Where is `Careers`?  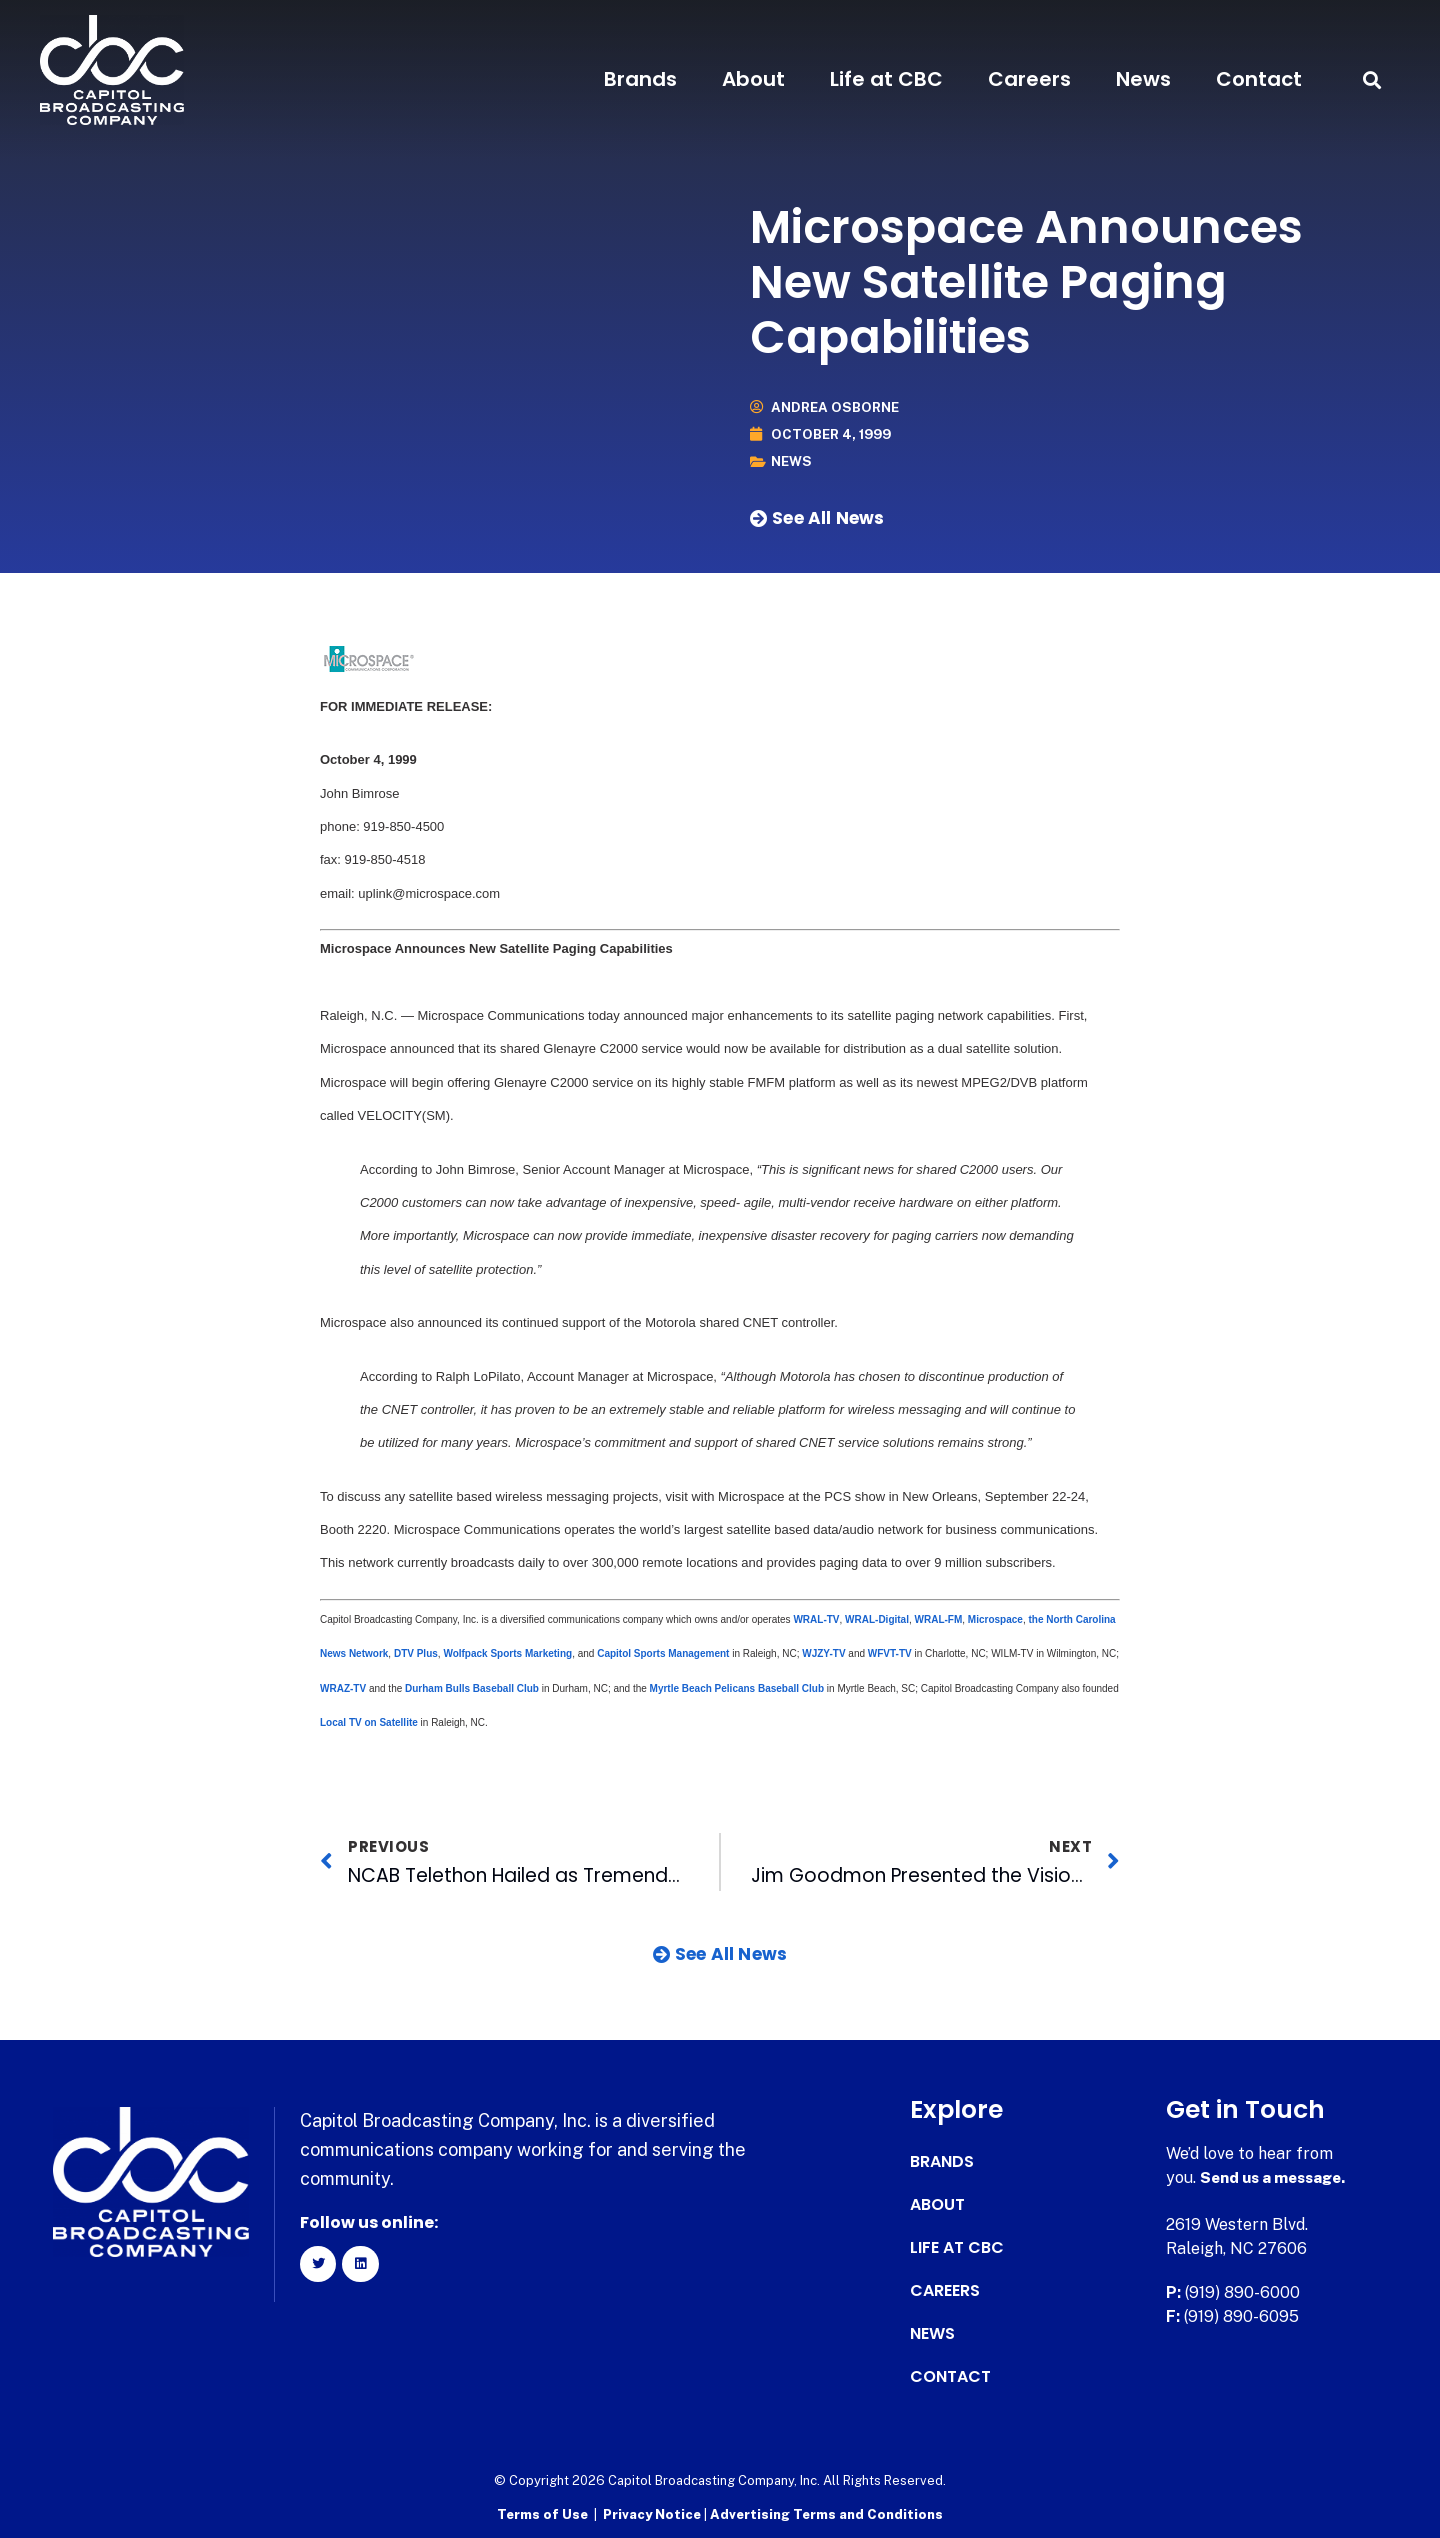
Careers is located at coordinates (1029, 79).